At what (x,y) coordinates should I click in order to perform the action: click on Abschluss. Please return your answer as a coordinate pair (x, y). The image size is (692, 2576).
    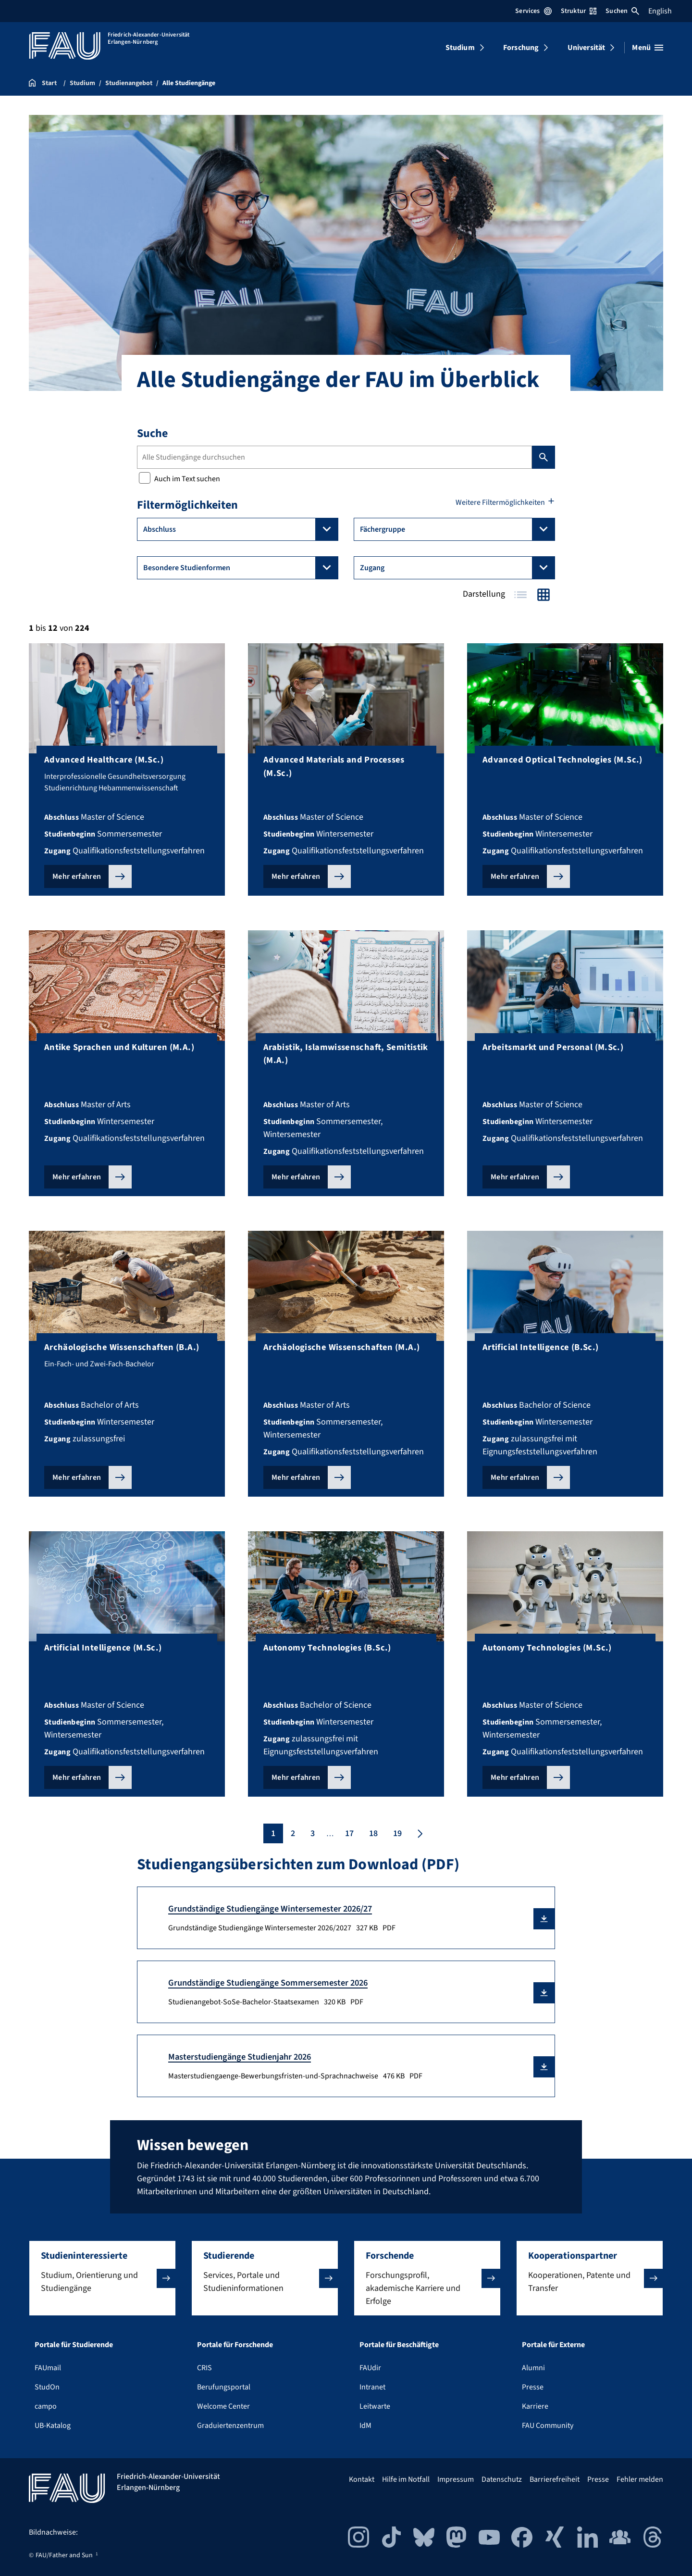
    Looking at the image, I should click on (240, 529).